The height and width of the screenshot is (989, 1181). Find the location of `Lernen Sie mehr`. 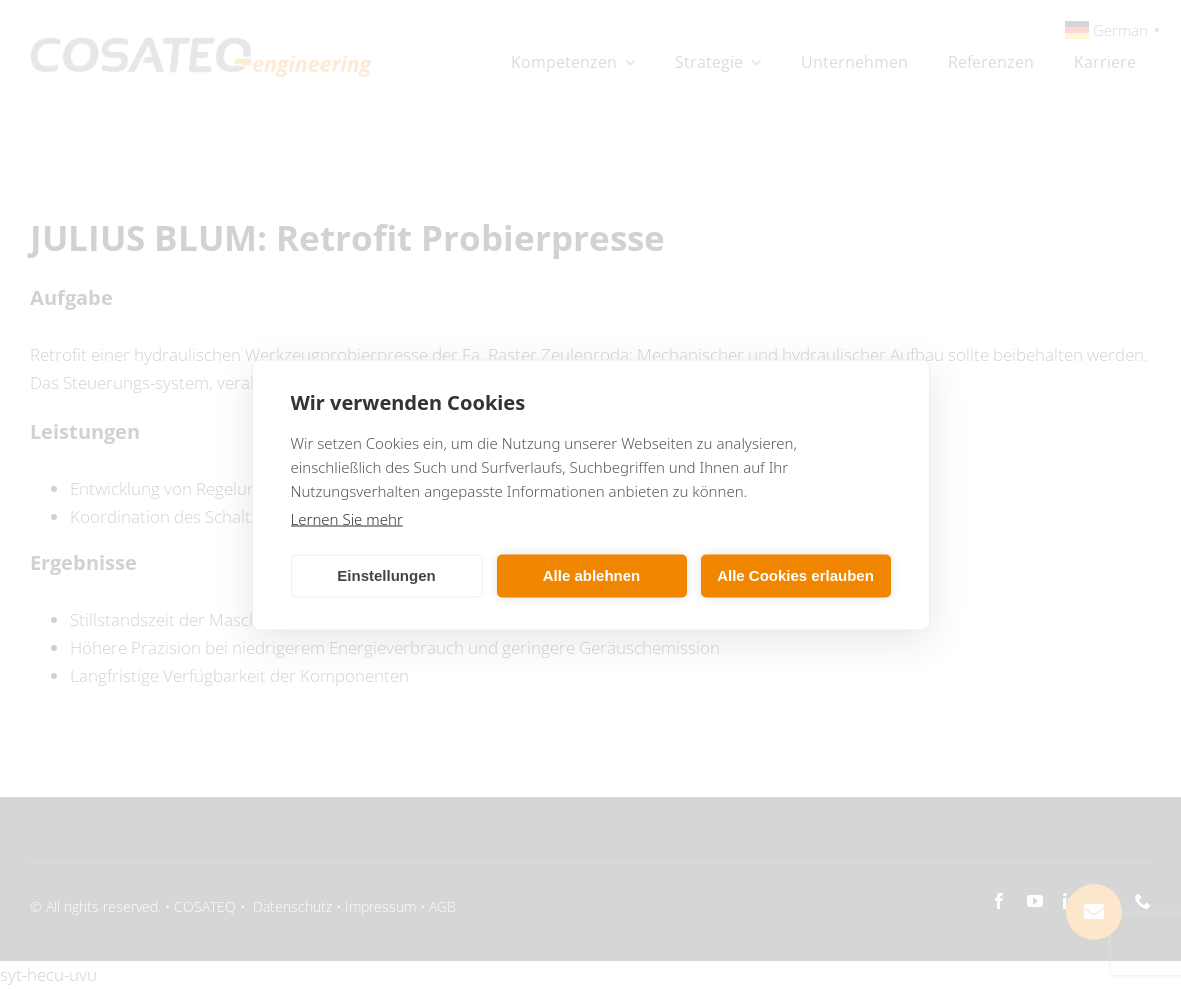

Lernen Sie mehr is located at coordinates (347, 518).